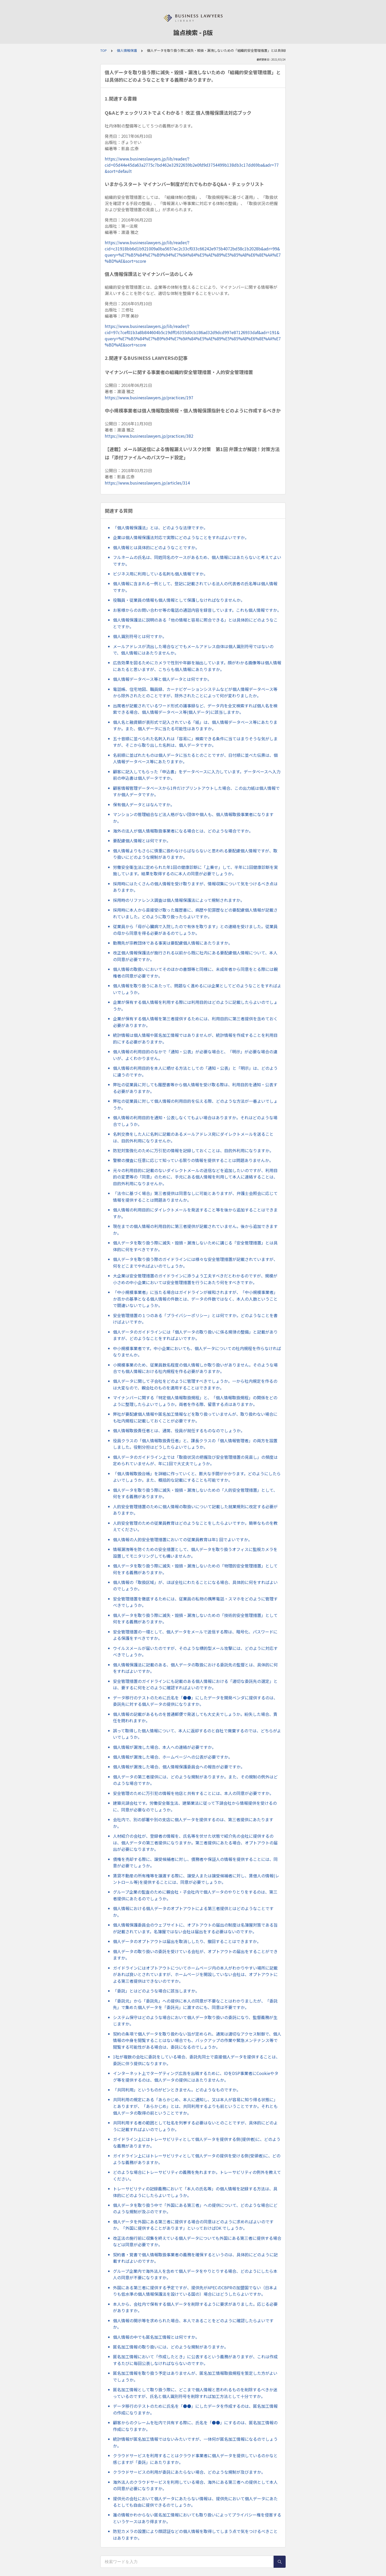  Describe the element at coordinates (195, 1279) in the screenshot. I see `大企業は安全管理措置のガイドラインに添うよう工夫すべきだとわかるのですが、規模が小さめの中小企業においては安全管理措置を行うにあたり何をすべきですか。` at that location.